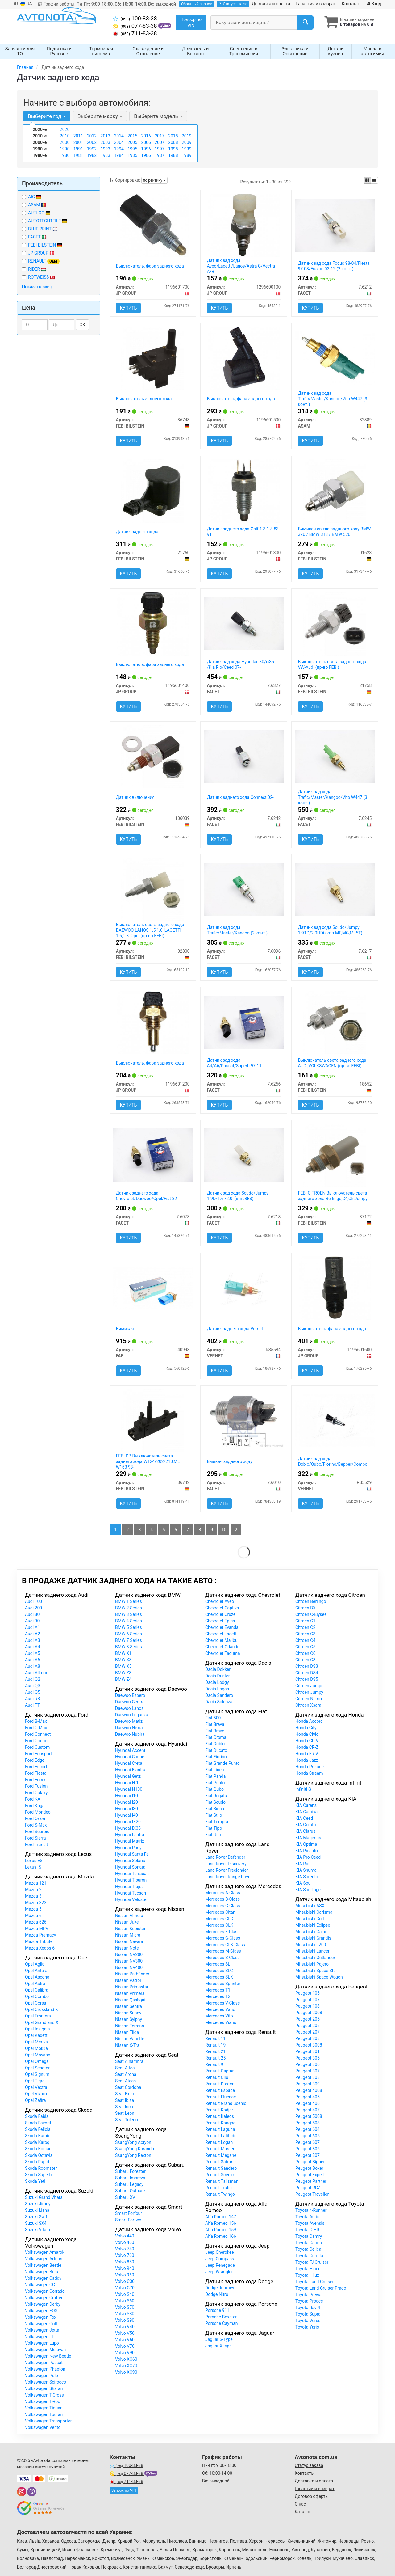 The height and width of the screenshot is (2576, 395). What do you see at coordinates (235, 1328) in the screenshot?
I see `Датчик заднего хода Vernet` at bounding box center [235, 1328].